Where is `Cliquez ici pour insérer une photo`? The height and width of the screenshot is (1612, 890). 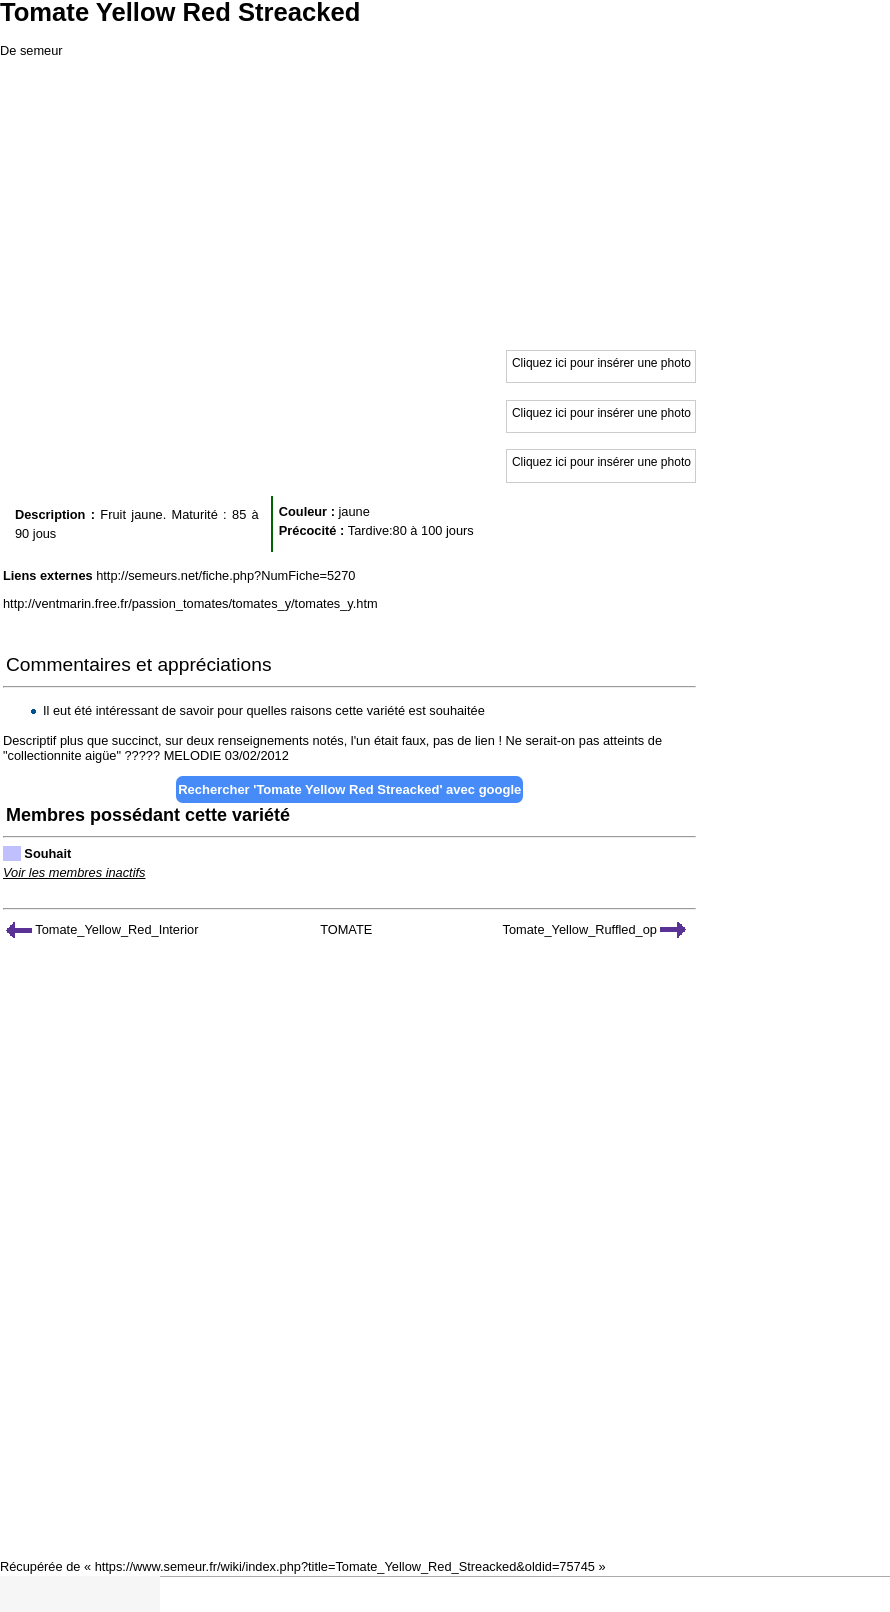
Cliquez ici pour insérer une photo is located at coordinates (601, 363).